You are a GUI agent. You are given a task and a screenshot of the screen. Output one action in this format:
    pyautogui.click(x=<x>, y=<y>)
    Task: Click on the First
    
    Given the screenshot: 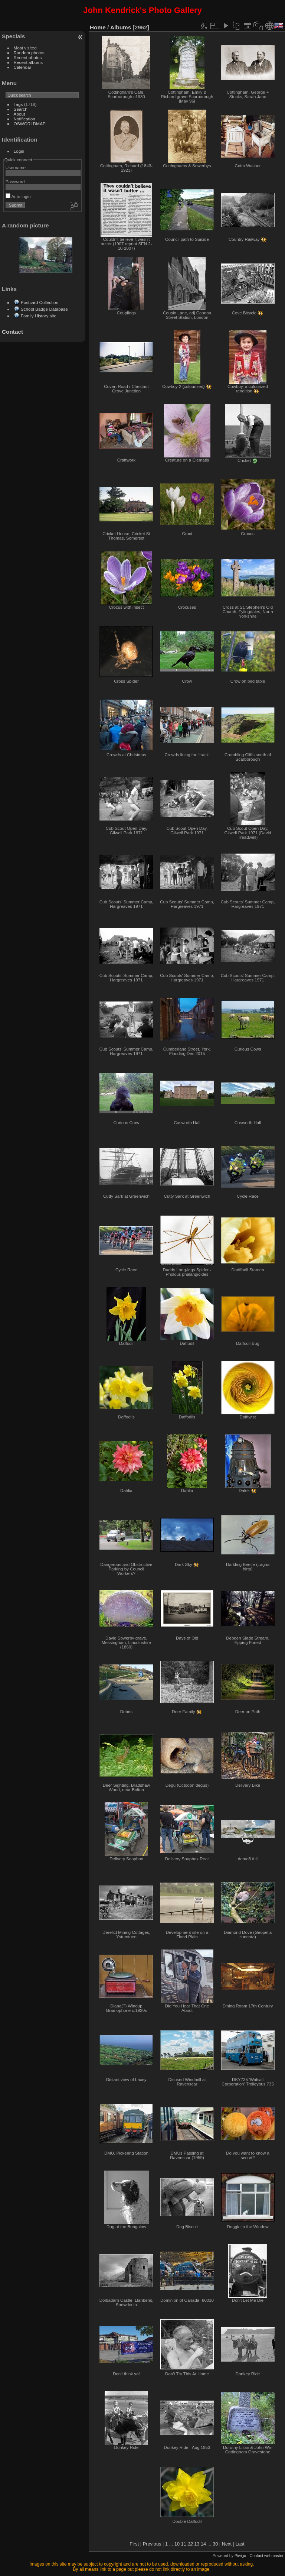 What is the action you would take?
    pyautogui.click(x=134, y=2544)
    